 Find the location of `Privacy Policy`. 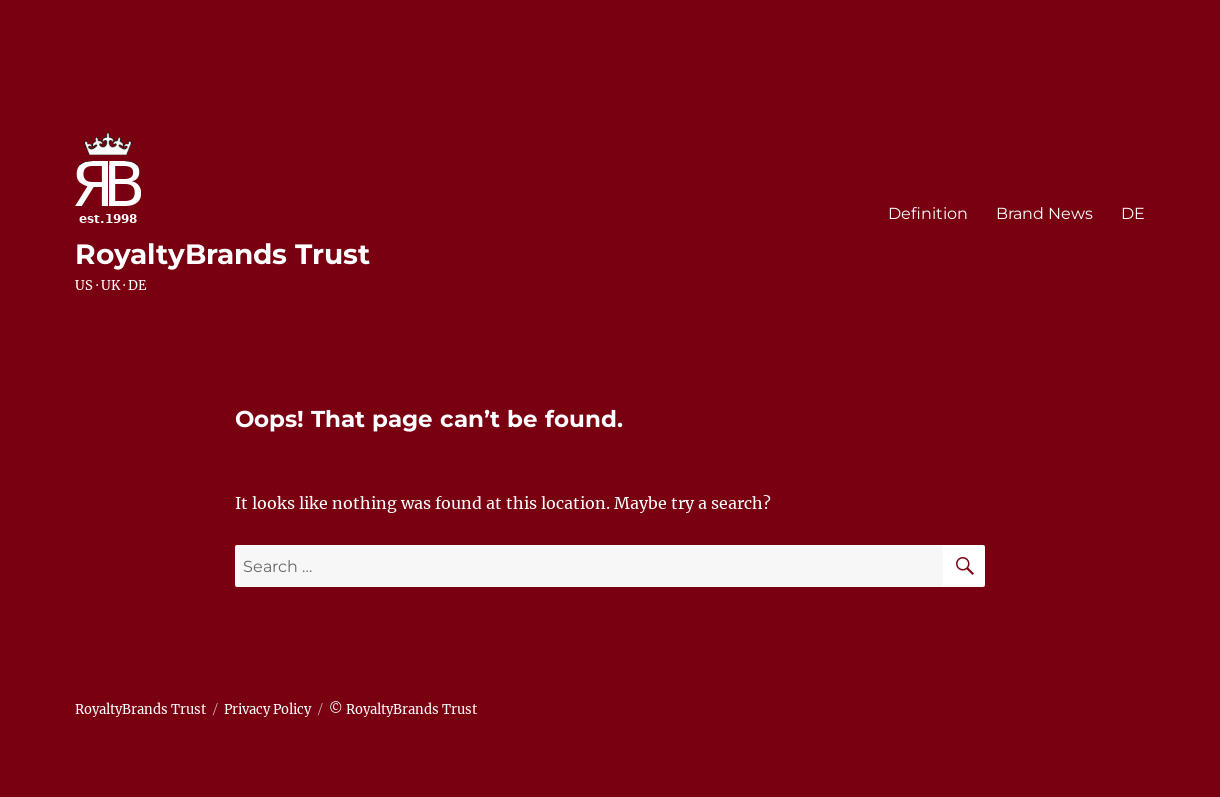

Privacy Policy is located at coordinates (267, 709).